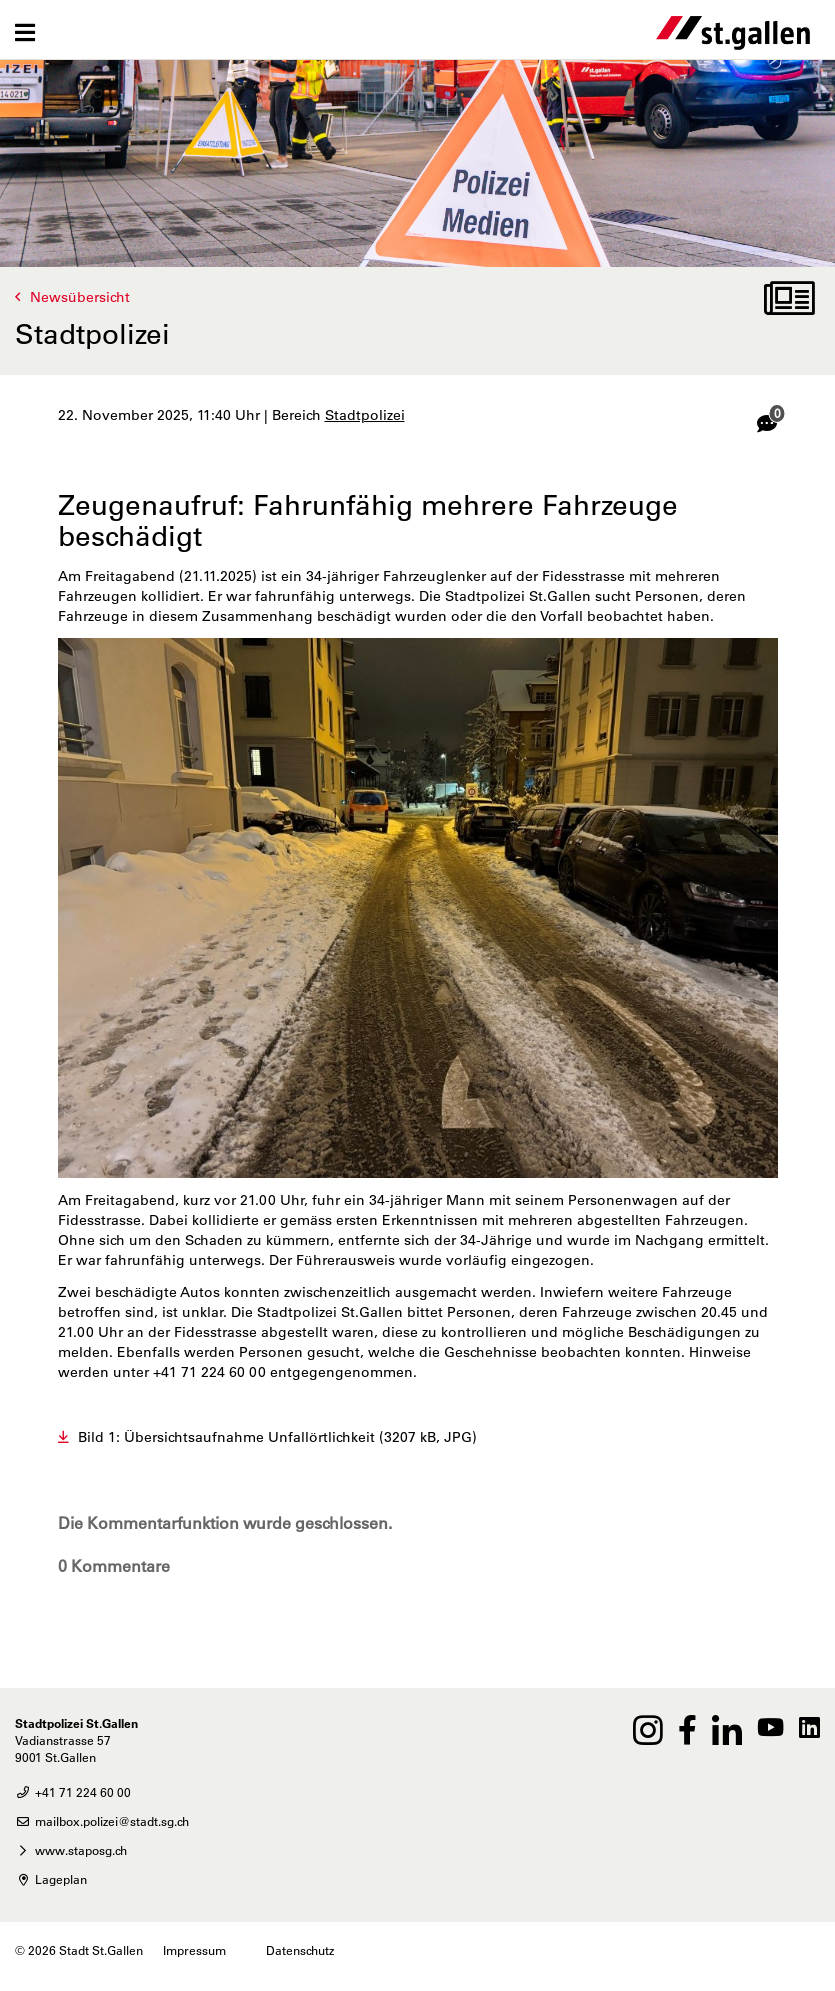 Image resolution: width=835 pixels, height=1991 pixels. Describe the element at coordinates (300, 1950) in the screenshot. I see `Datenschutz` at that location.